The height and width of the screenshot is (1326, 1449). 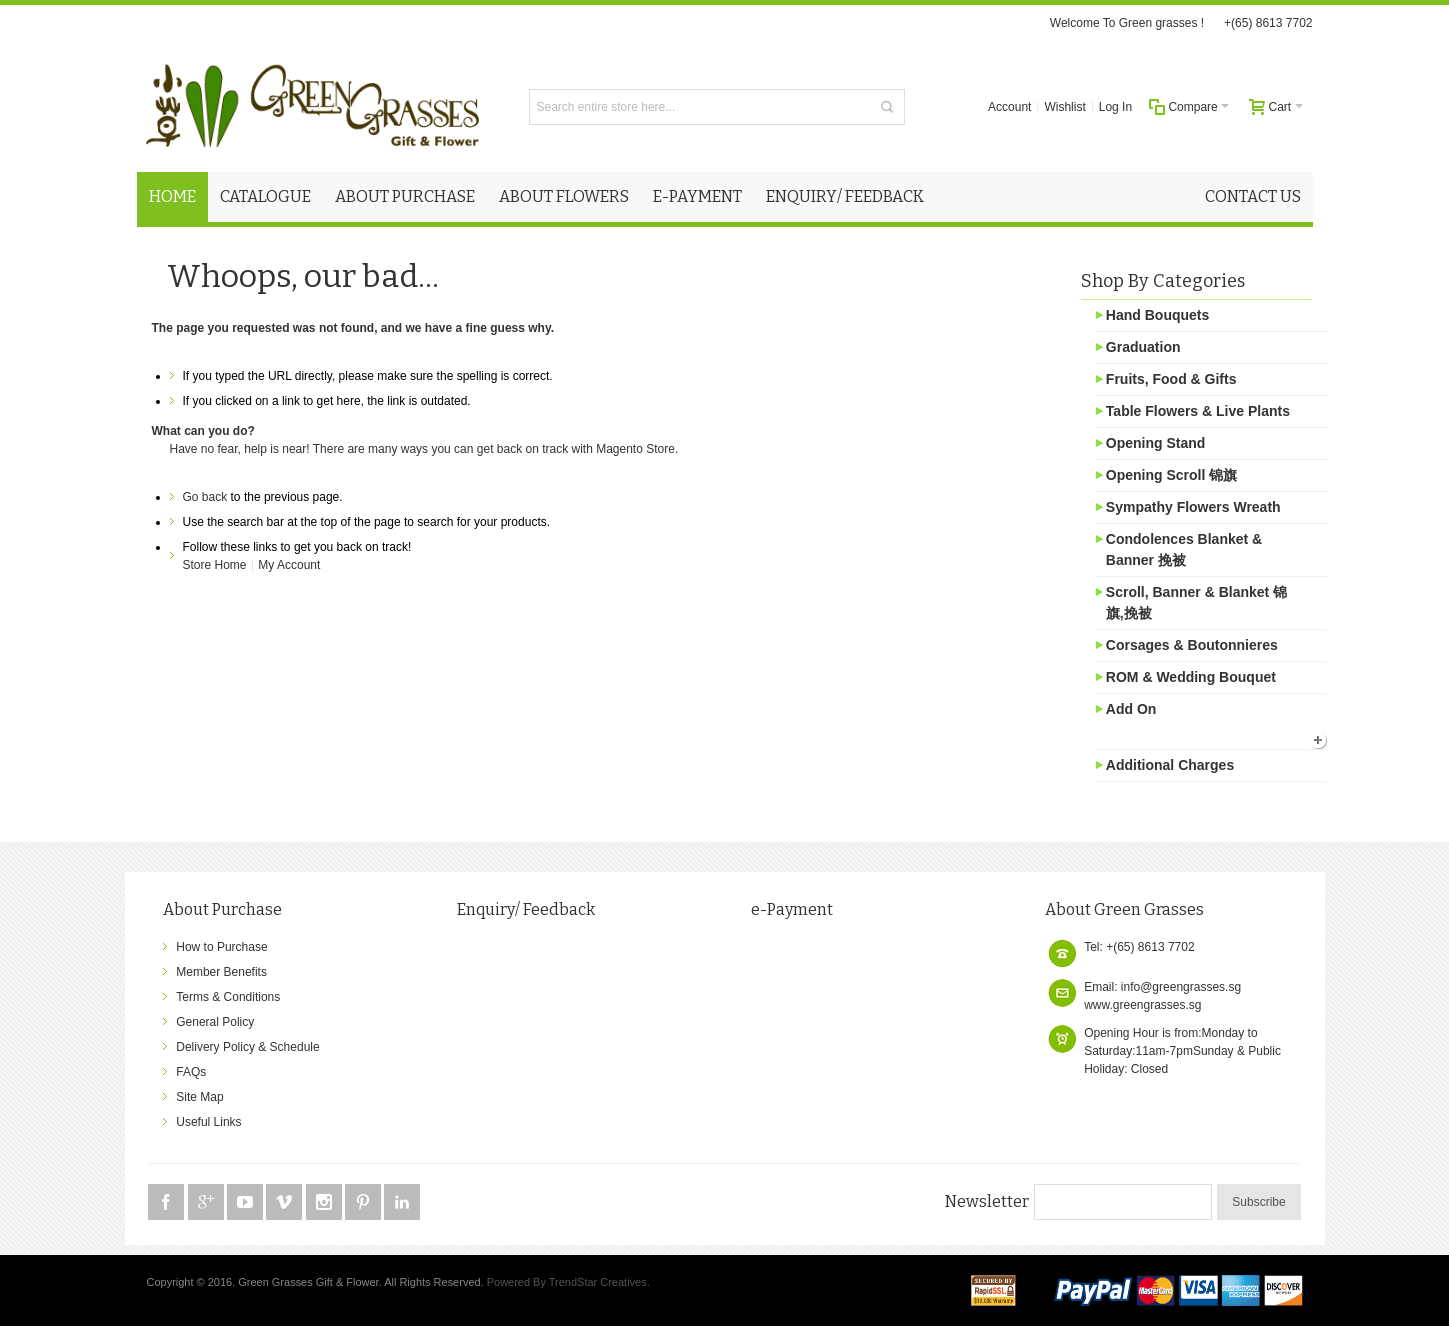 I want to click on www.greengrasses.sg, so click(x=1142, y=1005).